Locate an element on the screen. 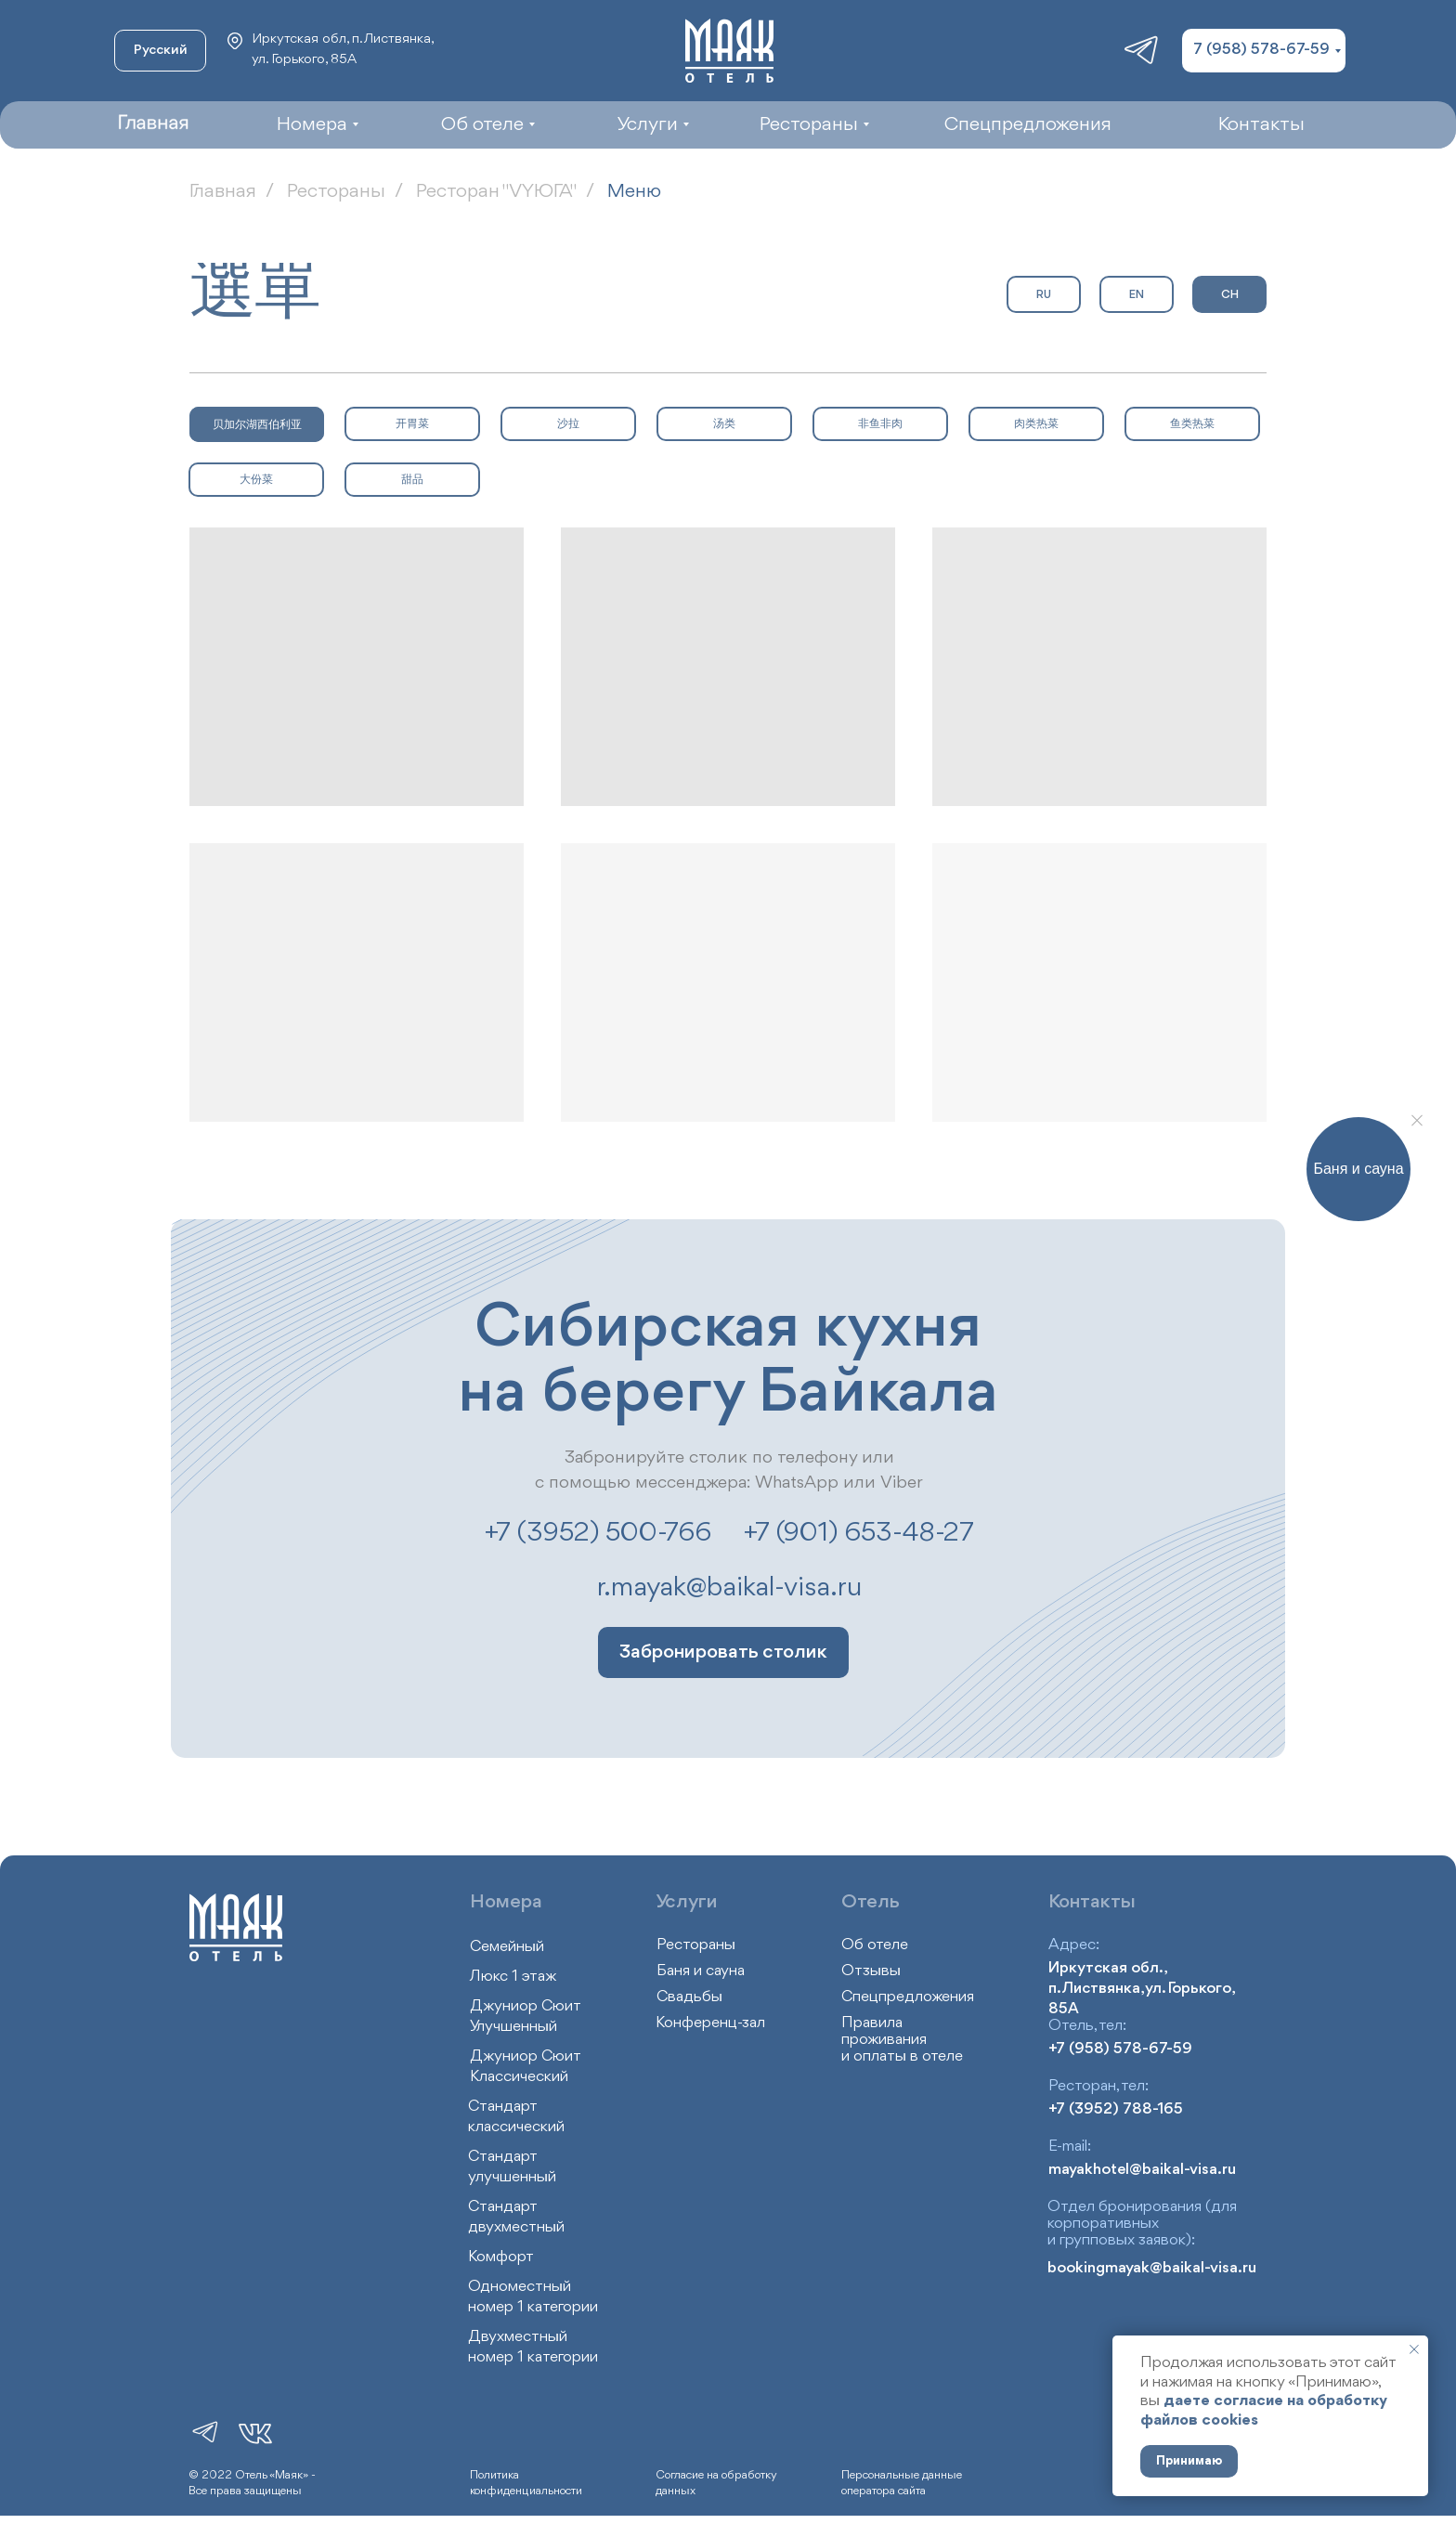 This screenshot has width=1456, height=2524. Отзывы is located at coordinates (871, 1971).